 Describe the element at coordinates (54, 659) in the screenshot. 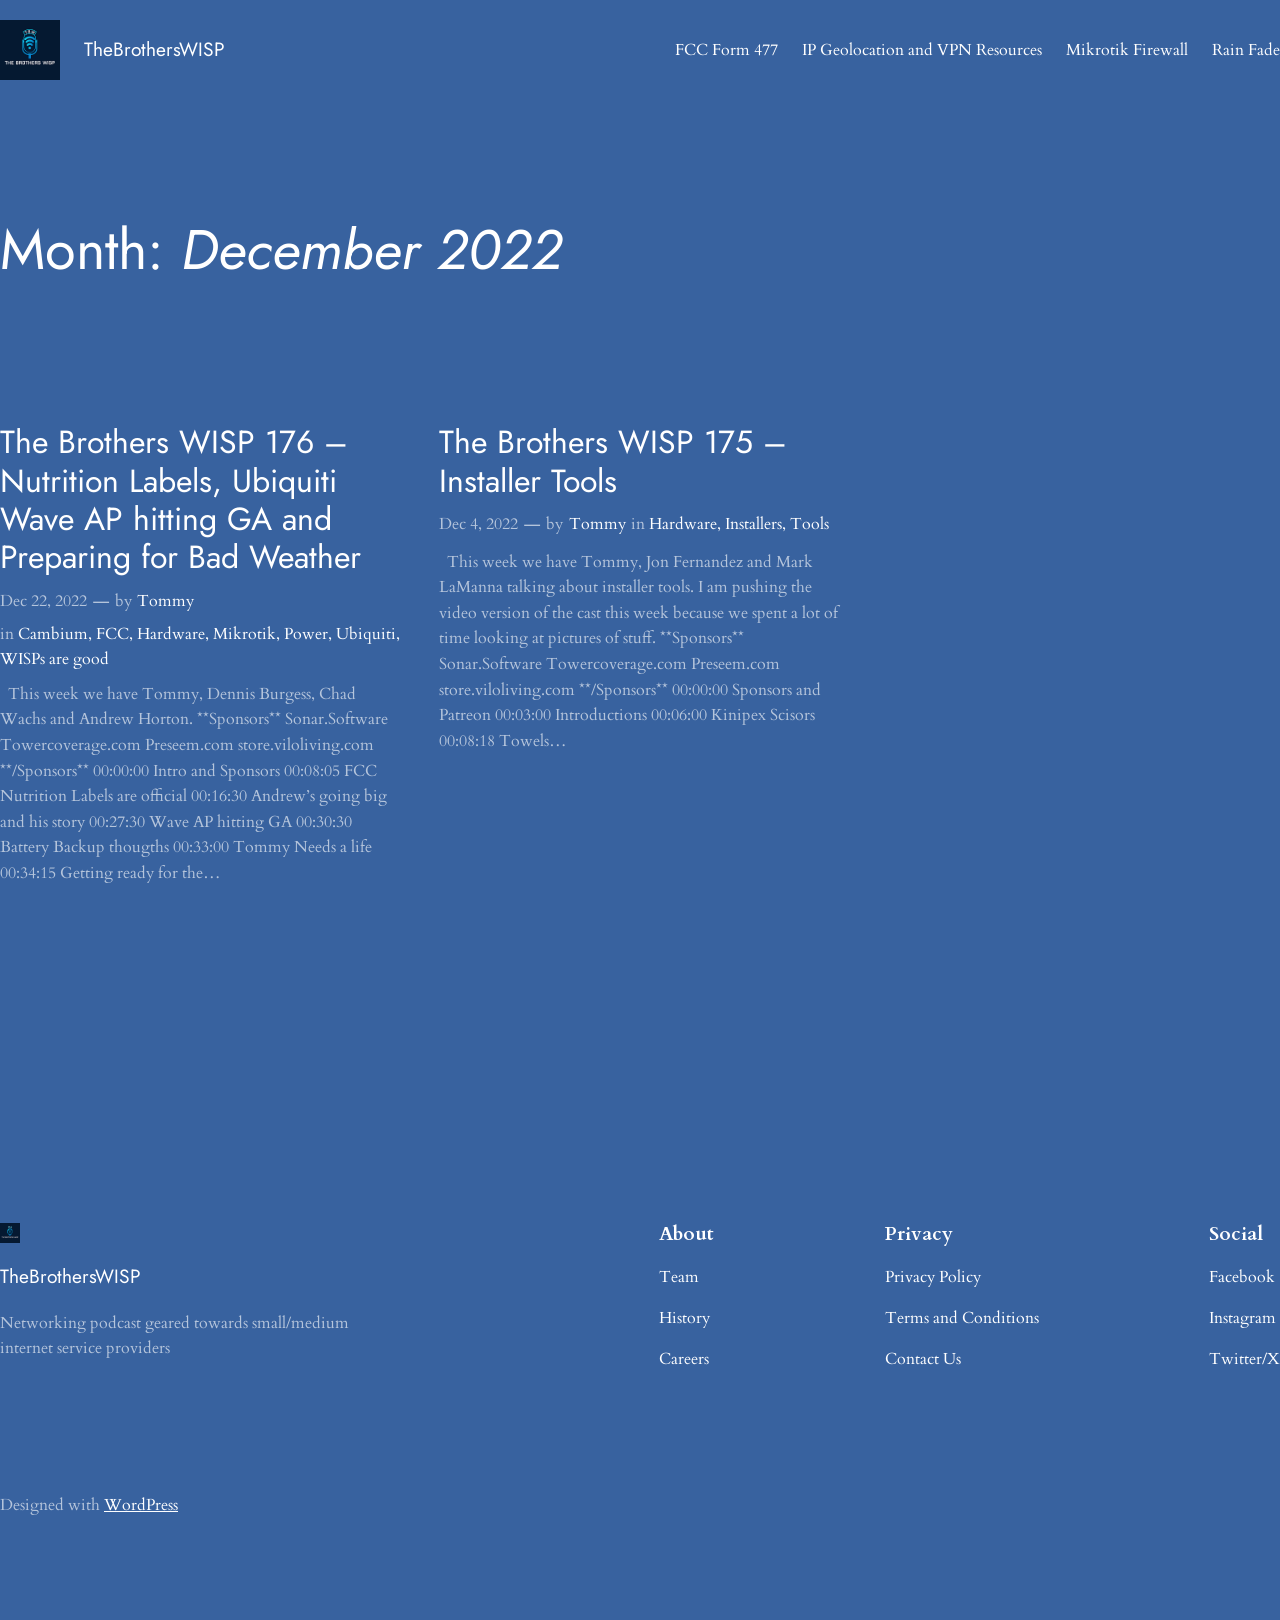

I see `WISPs are good` at that location.